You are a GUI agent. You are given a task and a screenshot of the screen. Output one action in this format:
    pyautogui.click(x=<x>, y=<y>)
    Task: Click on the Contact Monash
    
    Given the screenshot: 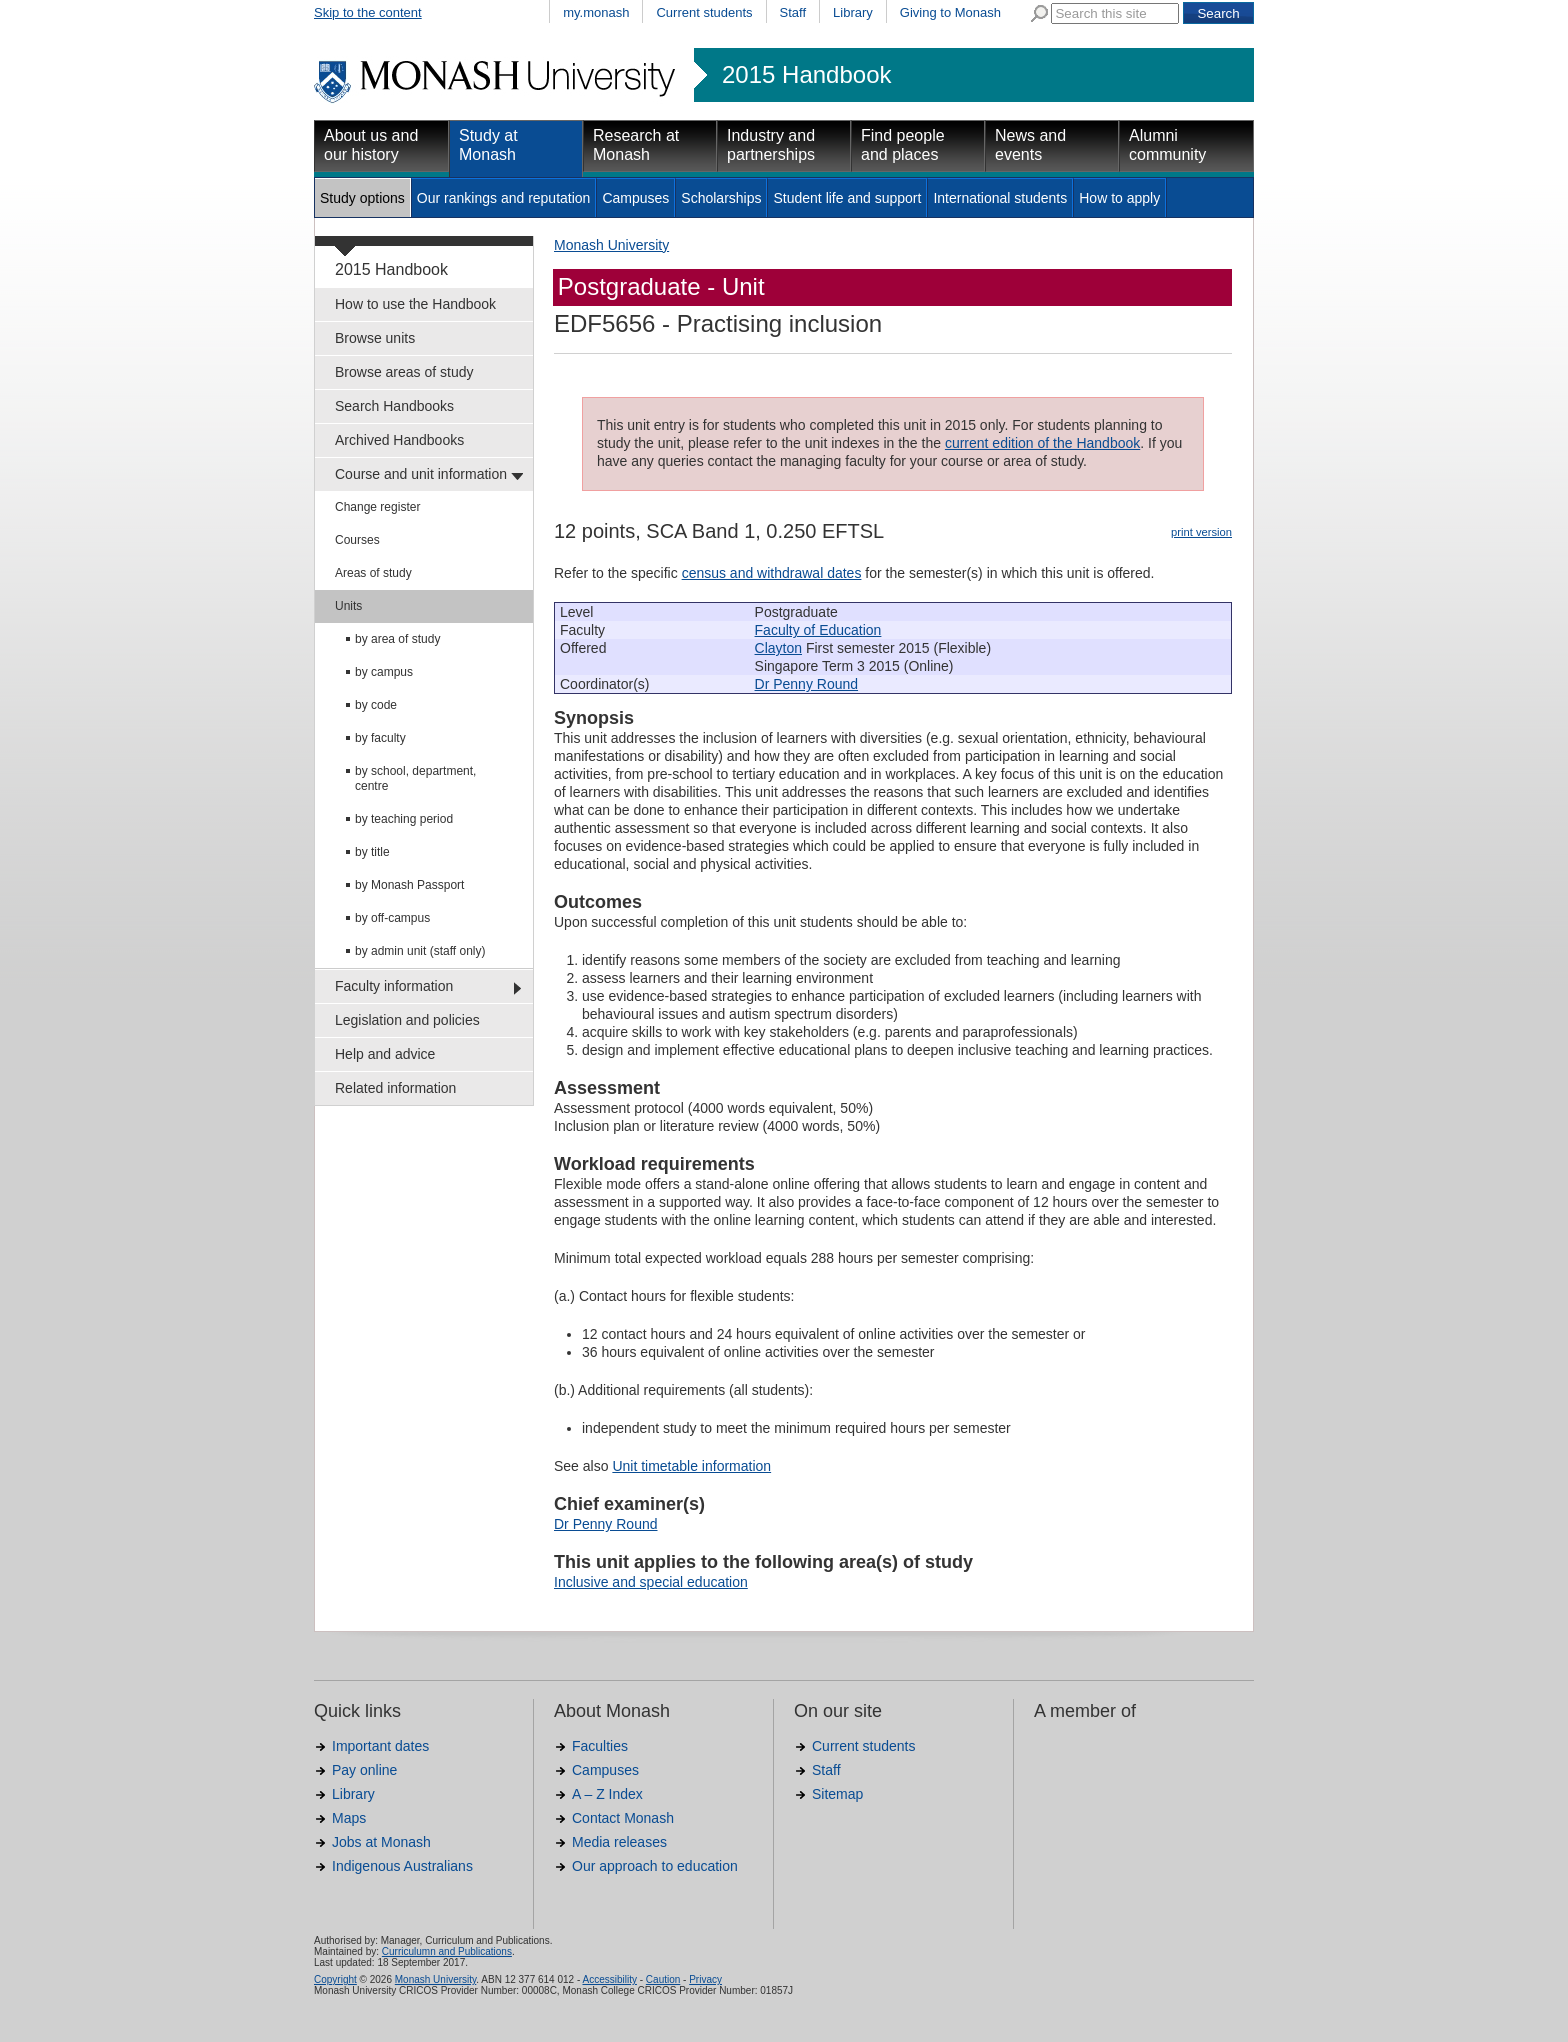 What is the action you would take?
    pyautogui.click(x=623, y=1818)
    